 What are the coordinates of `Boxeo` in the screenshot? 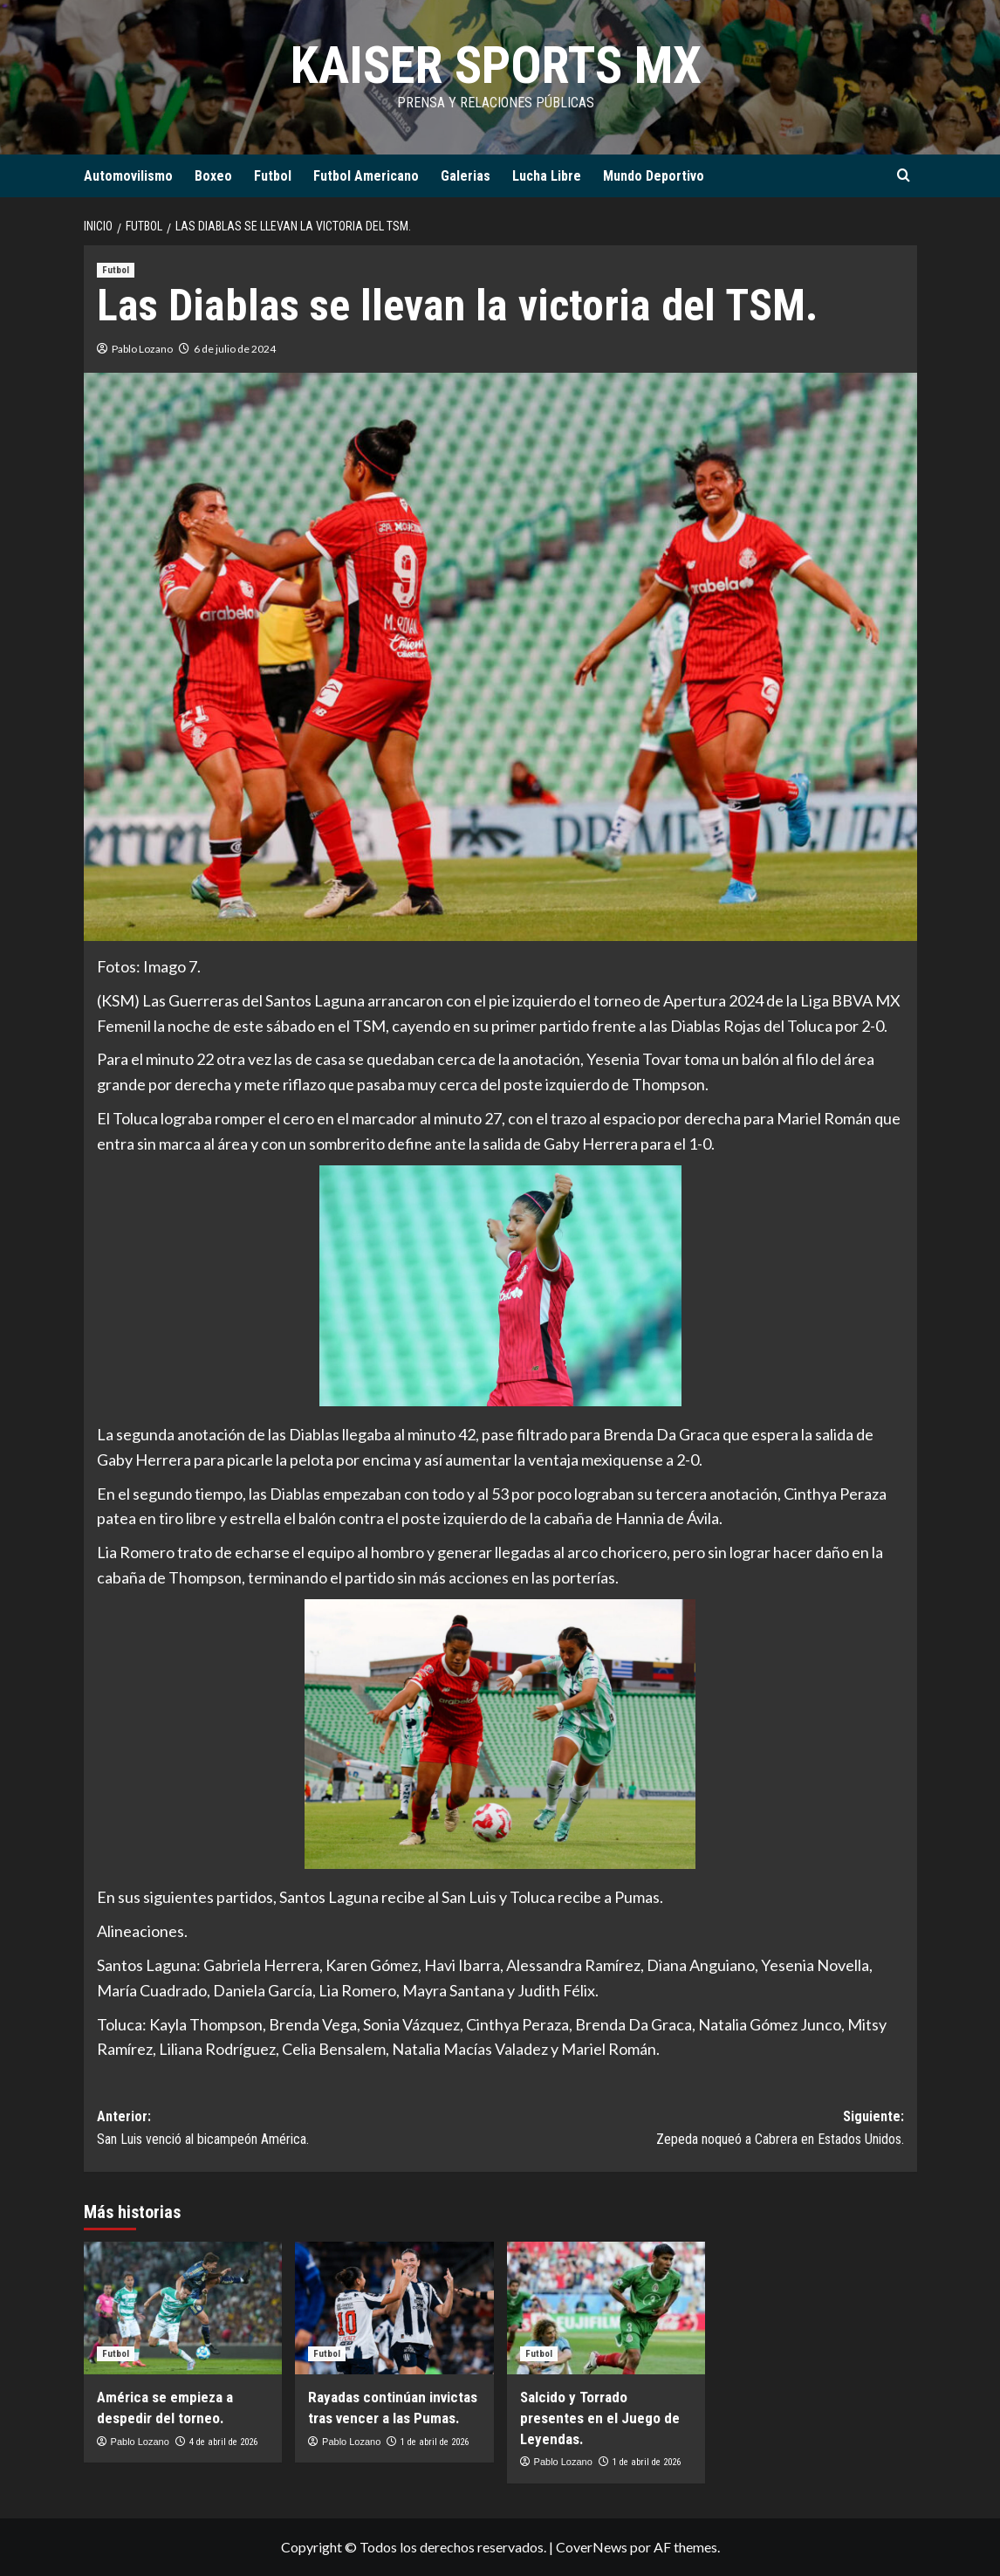 It's located at (213, 176).